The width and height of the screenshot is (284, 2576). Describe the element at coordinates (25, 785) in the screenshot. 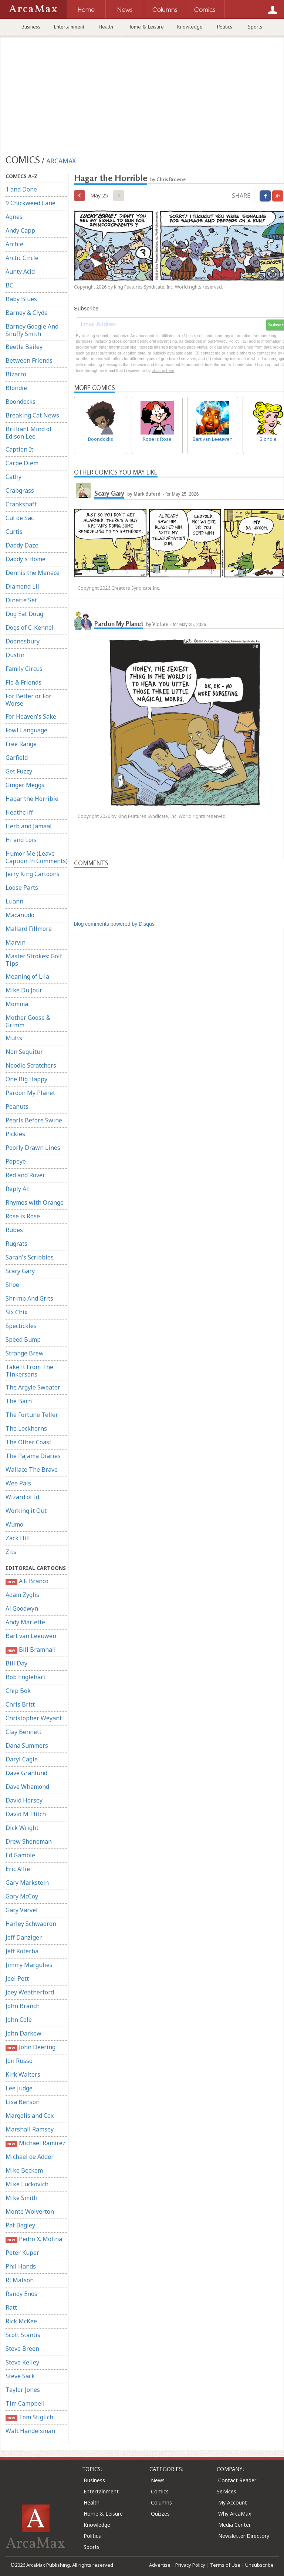

I see `Ginger Meggs` at that location.